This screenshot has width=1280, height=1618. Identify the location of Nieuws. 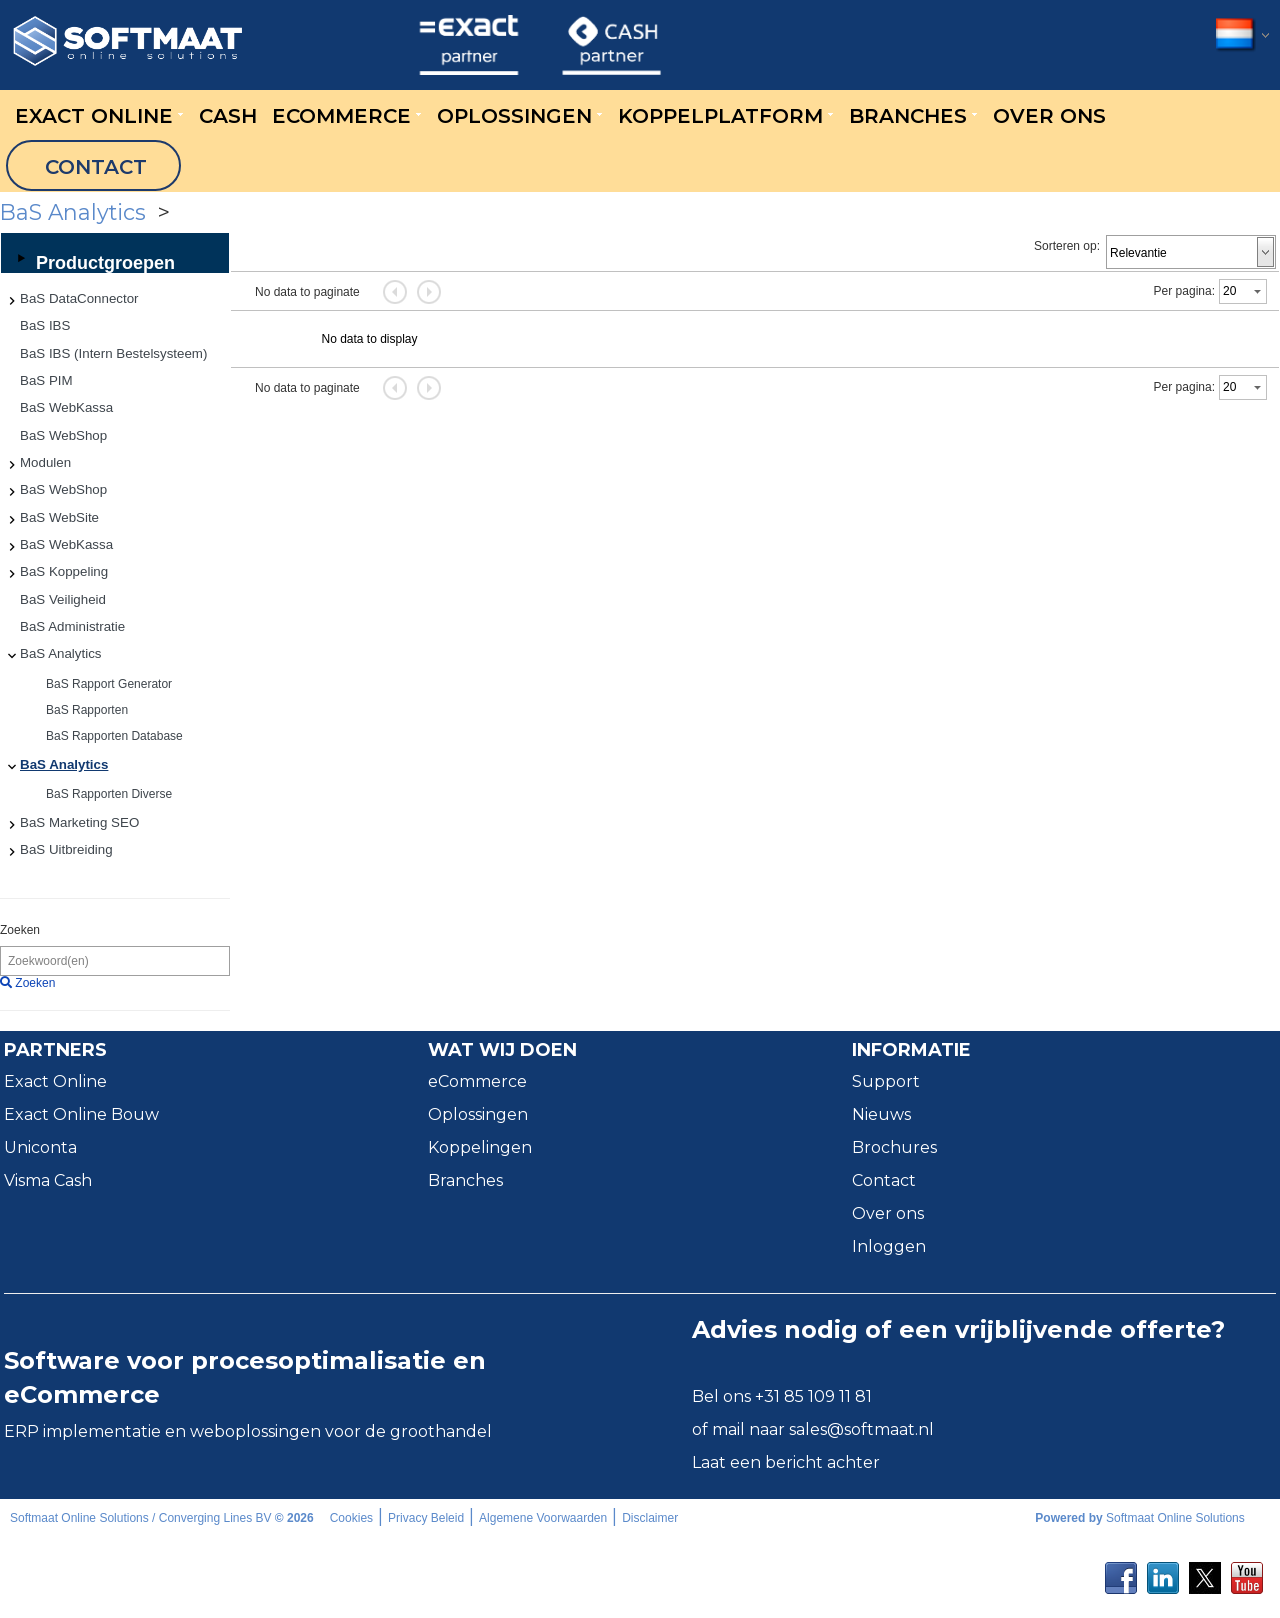
(881, 1114).